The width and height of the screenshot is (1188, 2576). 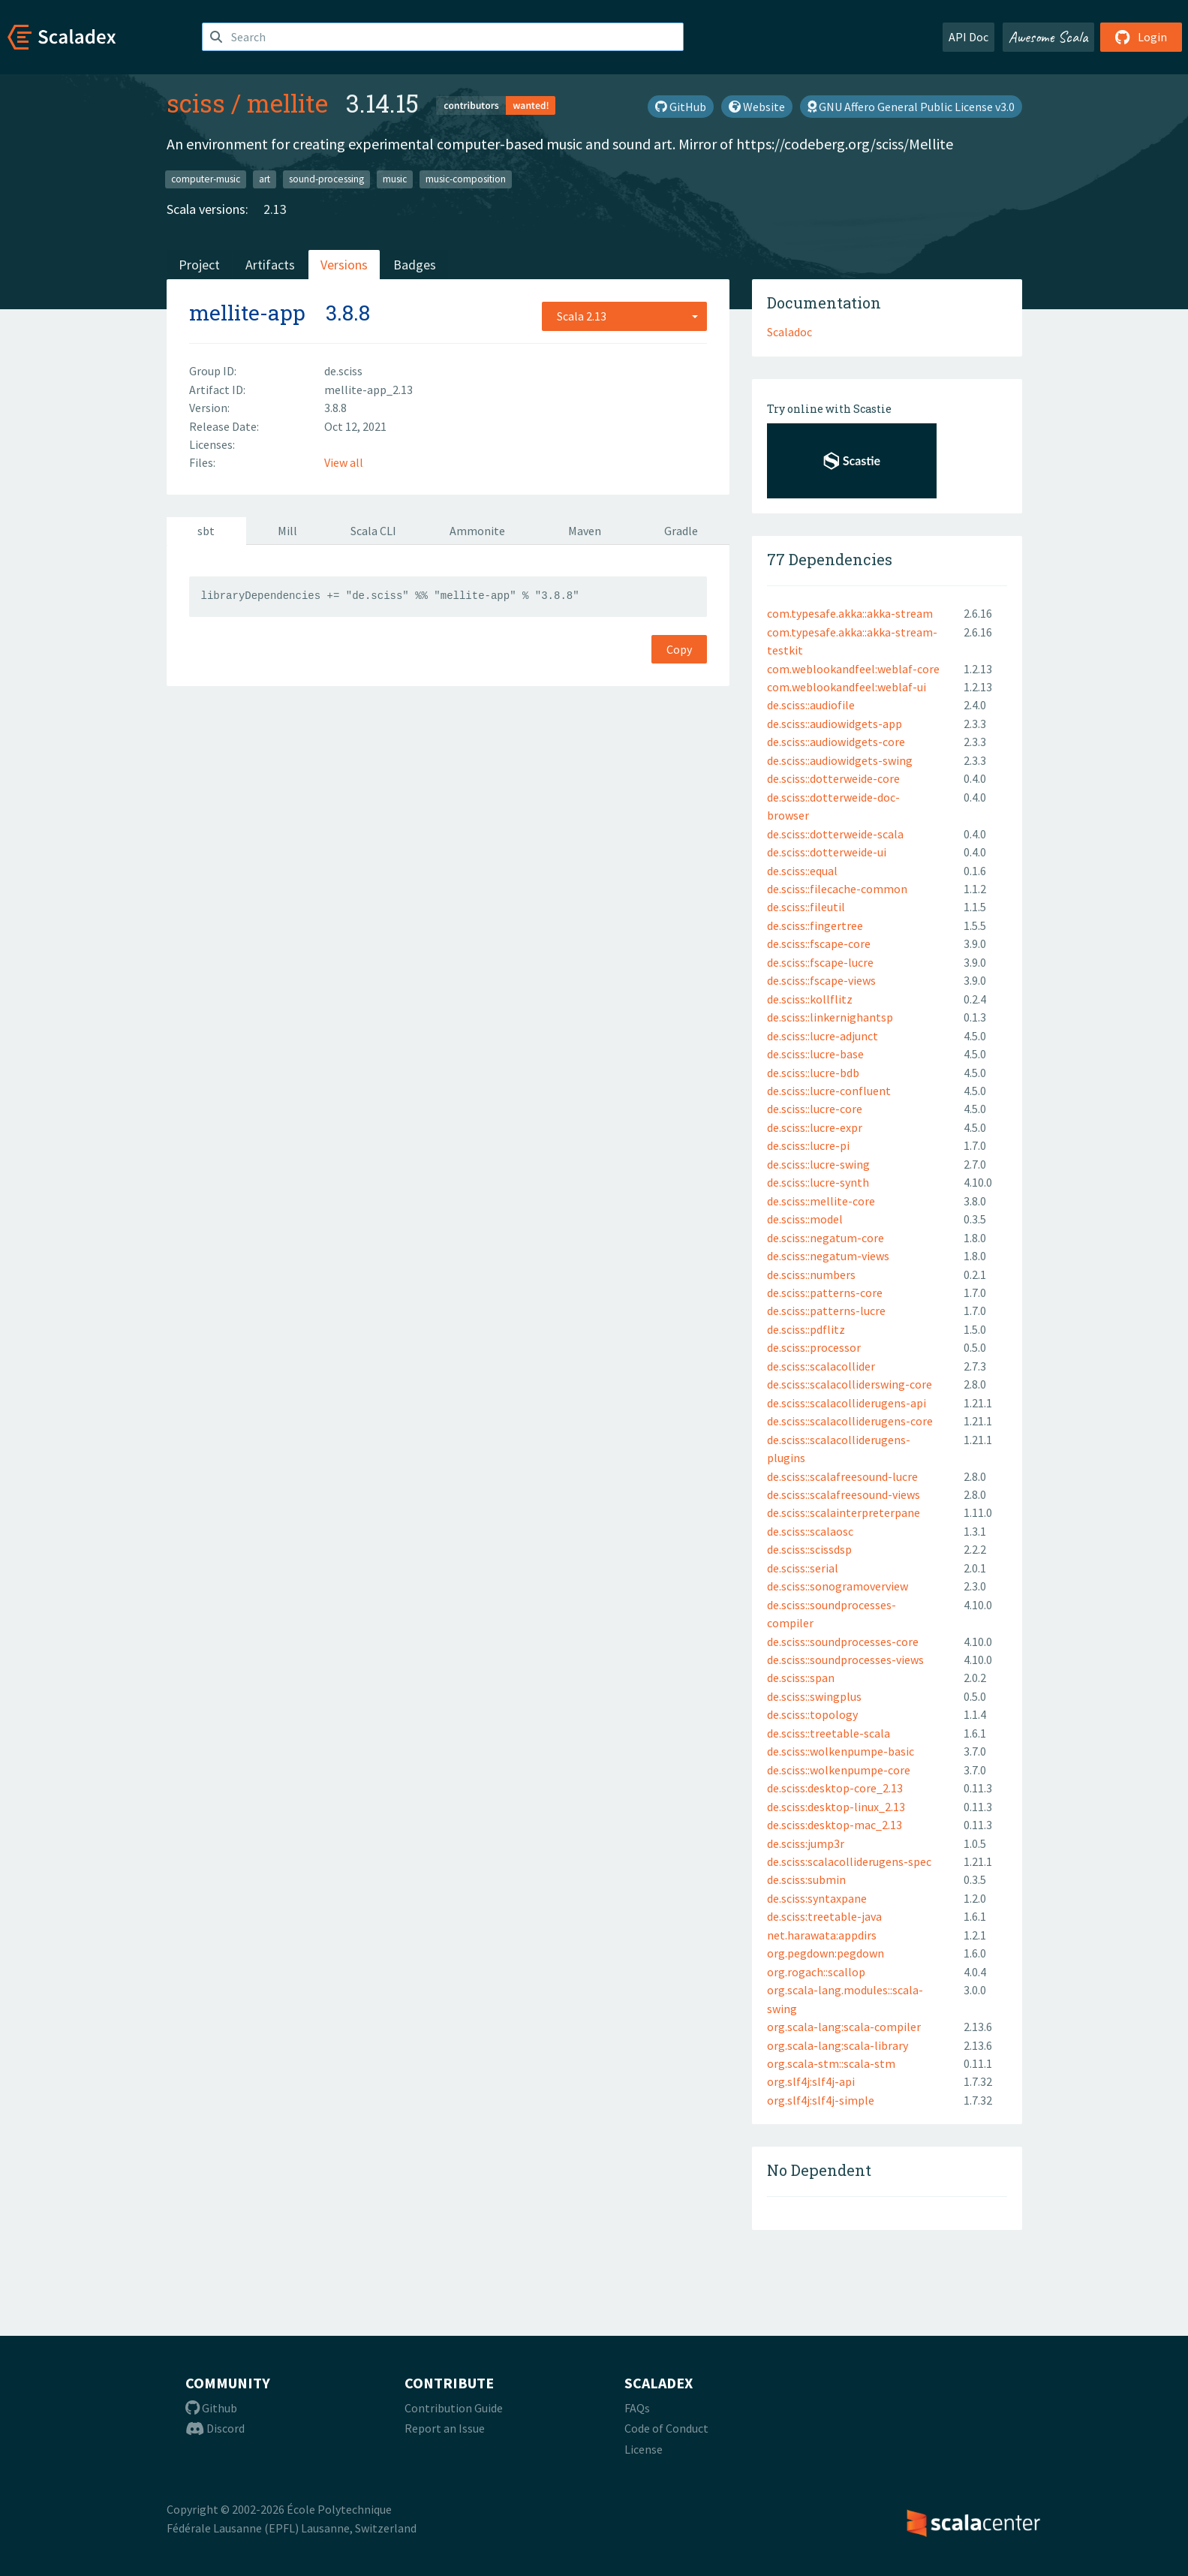 What do you see at coordinates (814, 1108) in the screenshot?
I see `de.sciss::lucre-core` at bounding box center [814, 1108].